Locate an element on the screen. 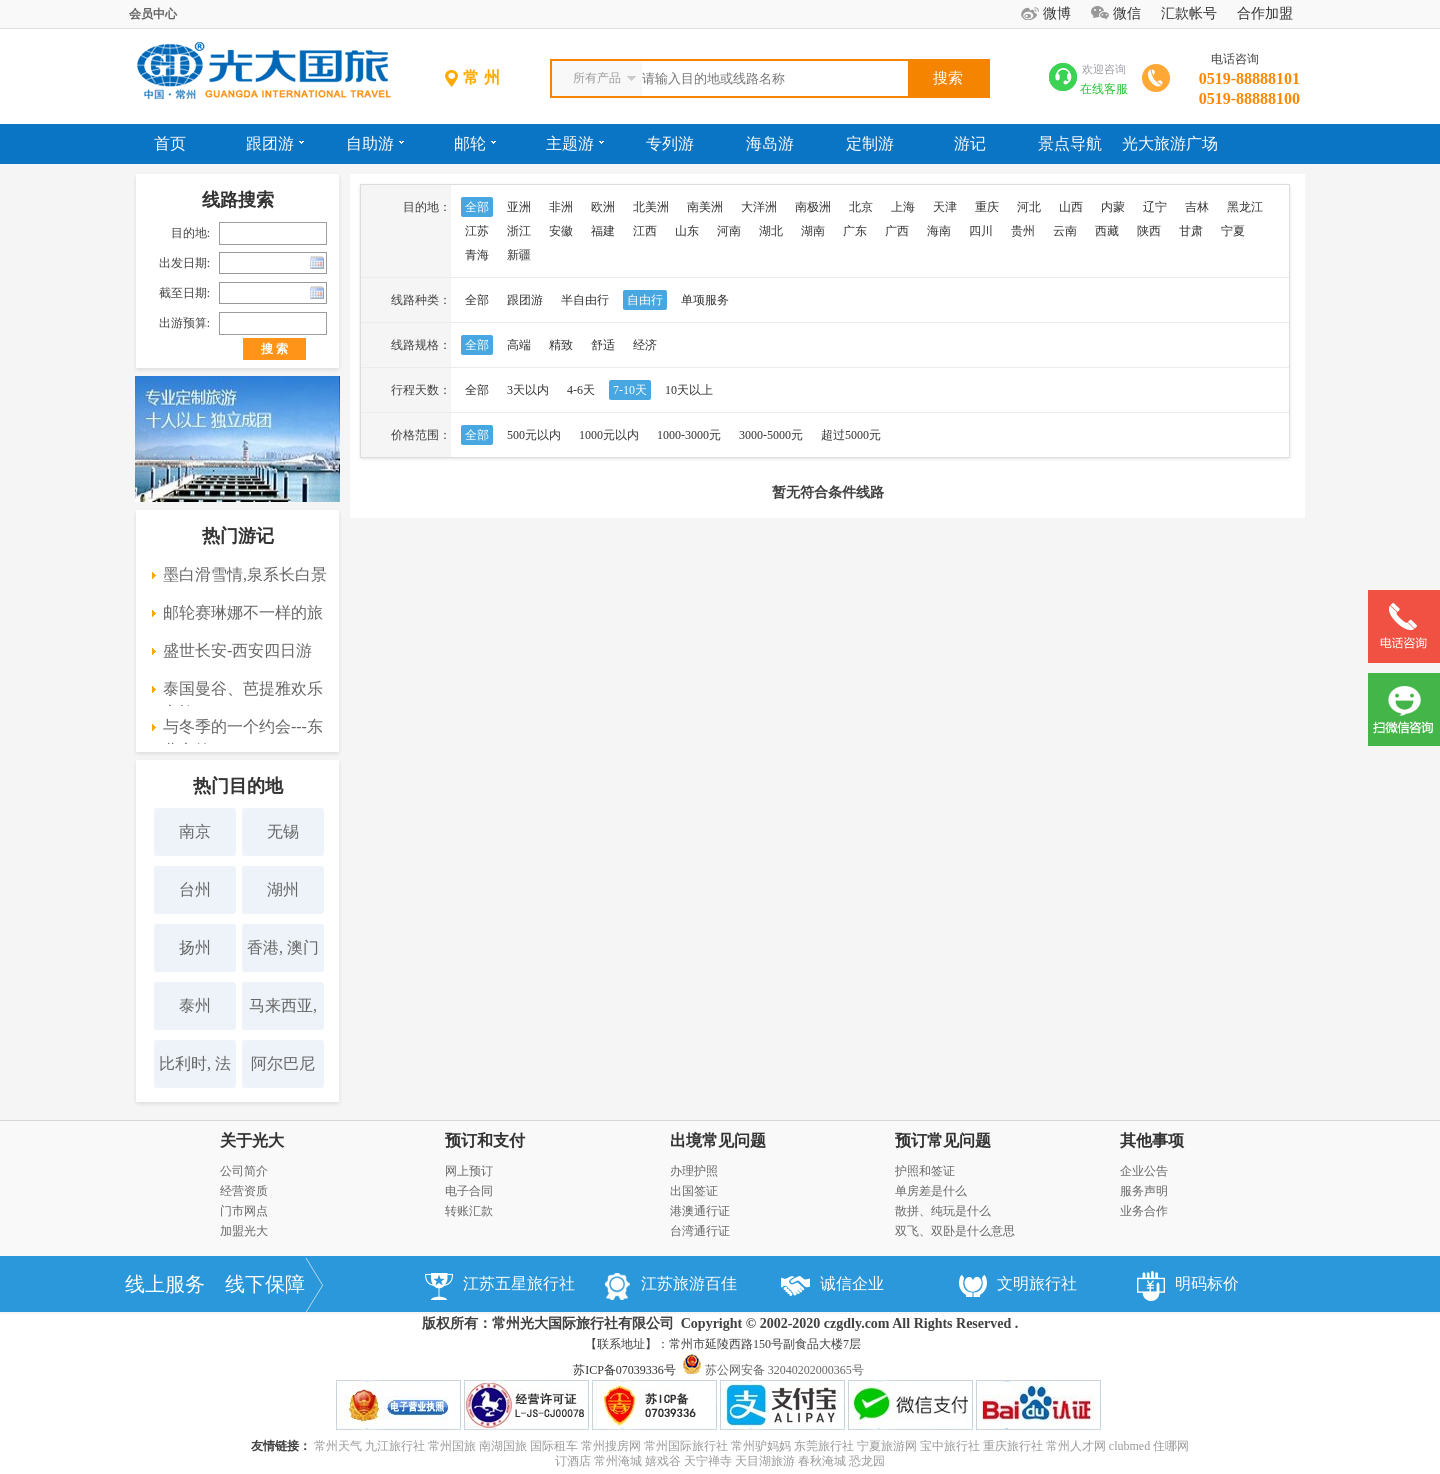 The image size is (1440, 1474). 重庆旅行社 is located at coordinates (1013, 1446).